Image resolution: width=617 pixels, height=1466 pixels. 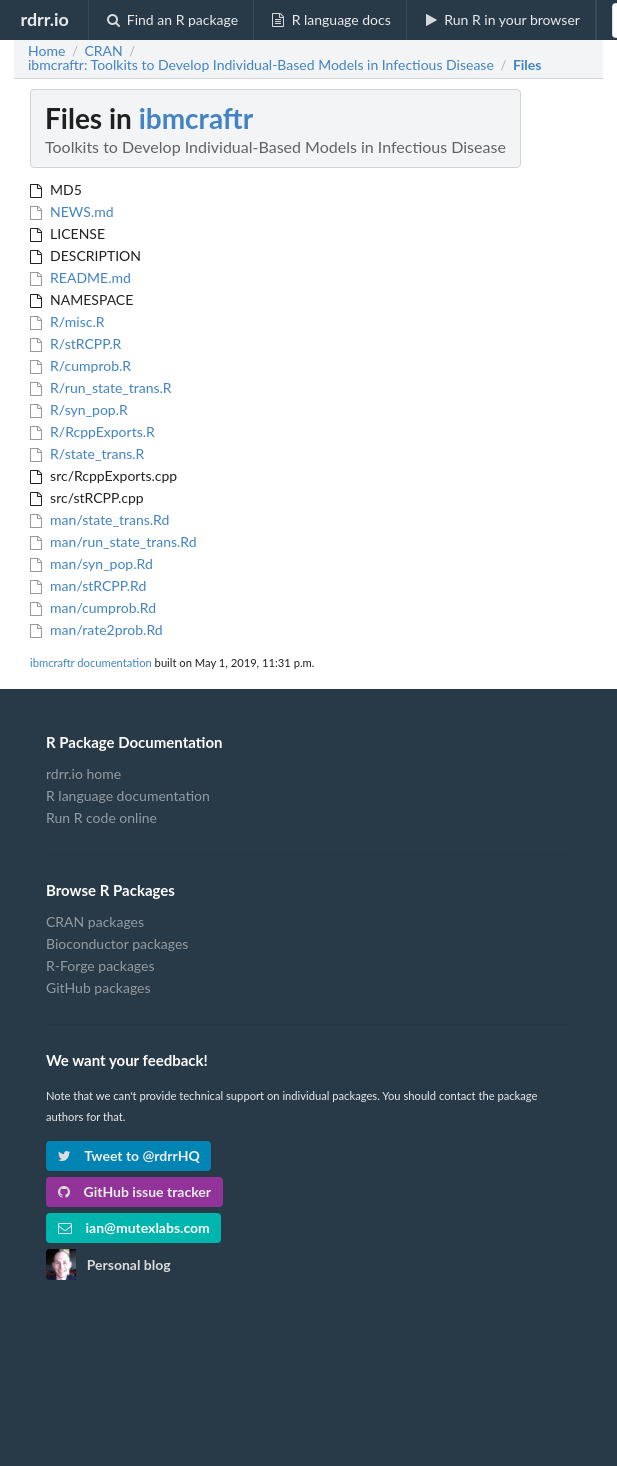 I want to click on Run R code online, so click(x=101, y=817).